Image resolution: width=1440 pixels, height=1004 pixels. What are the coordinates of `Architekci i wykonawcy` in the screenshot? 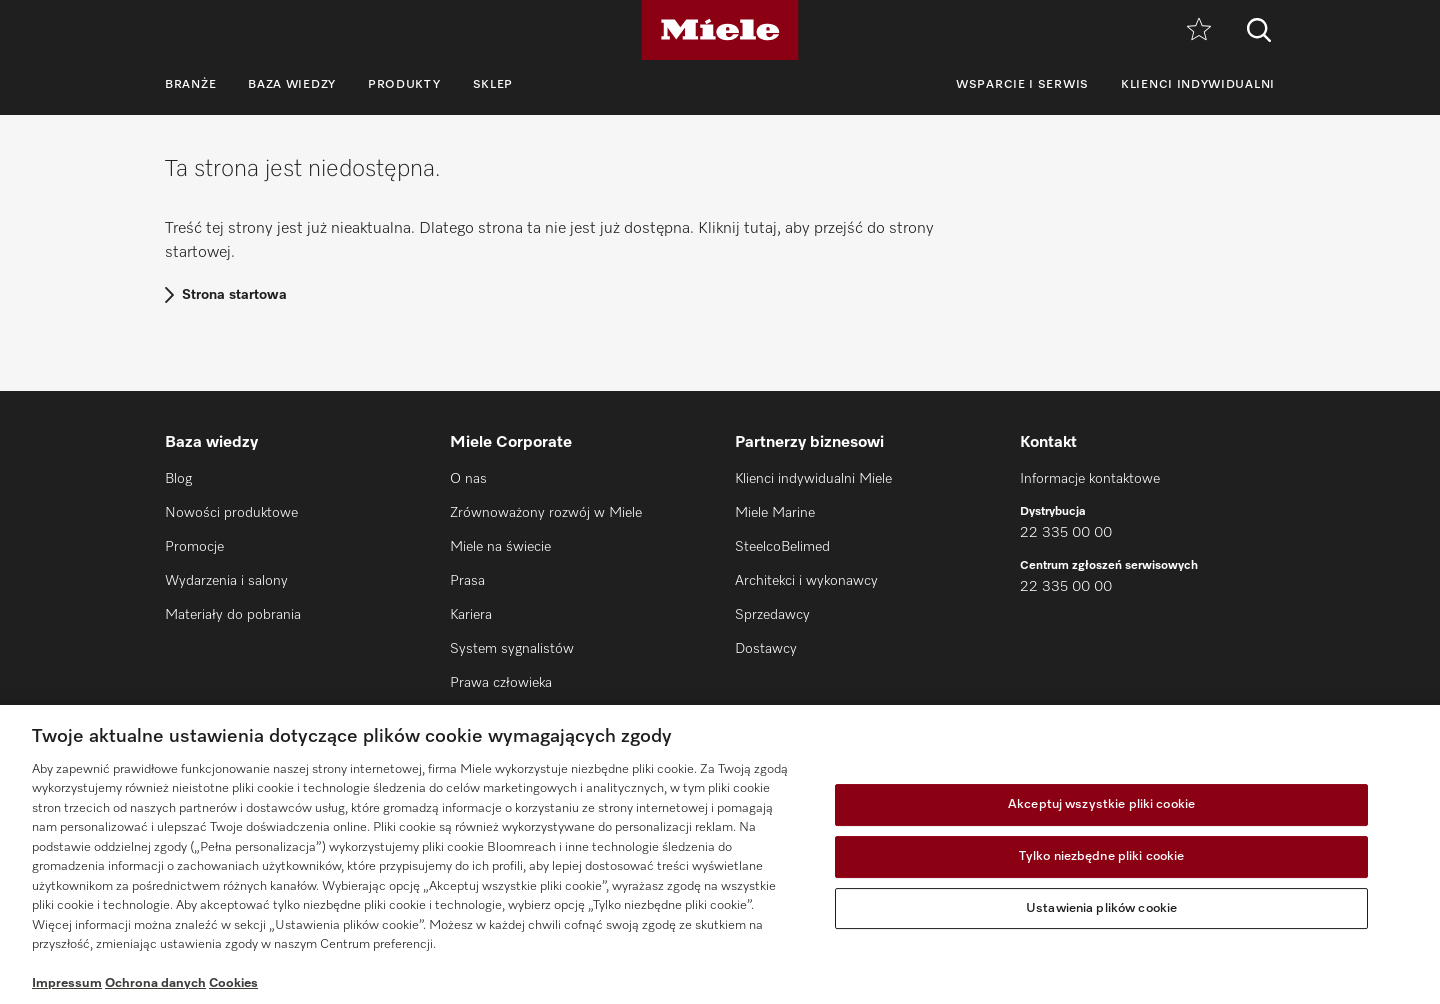 It's located at (806, 581).